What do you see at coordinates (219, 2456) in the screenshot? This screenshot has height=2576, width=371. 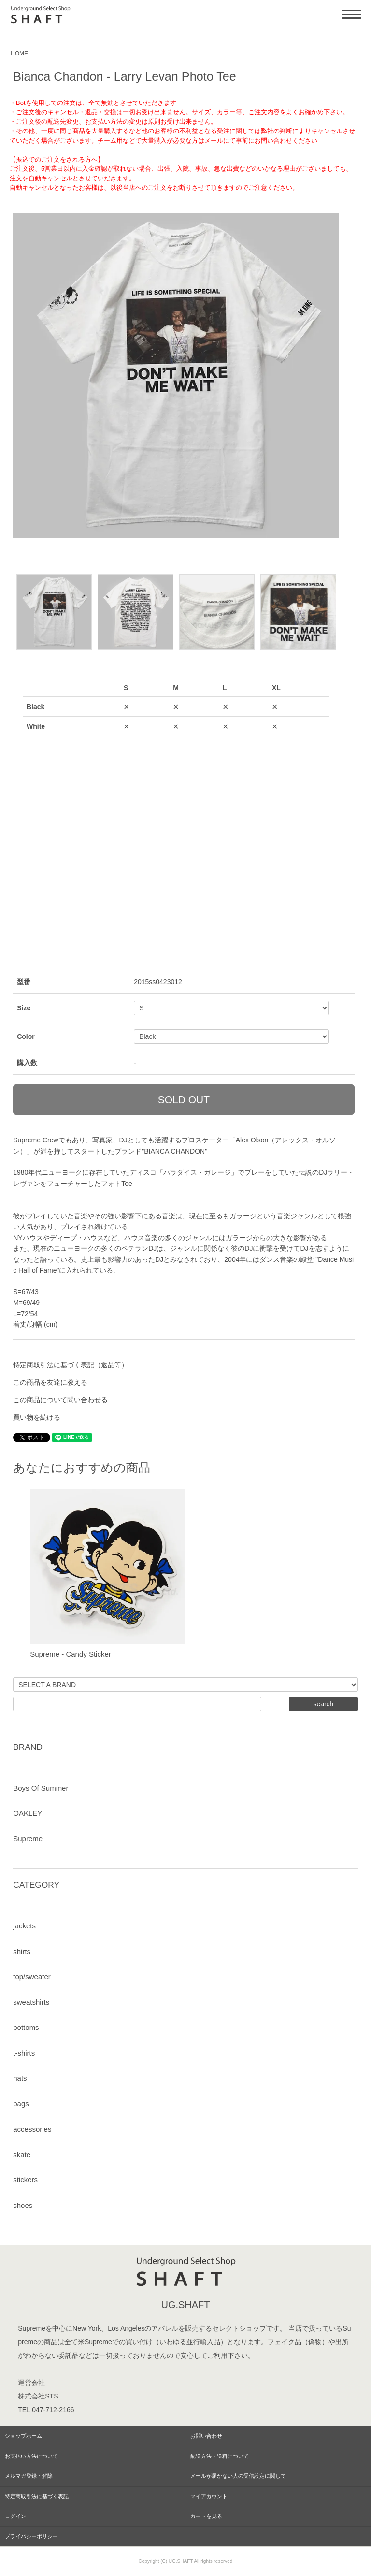 I see `配送方法・送料について` at bounding box center [219, 2456].